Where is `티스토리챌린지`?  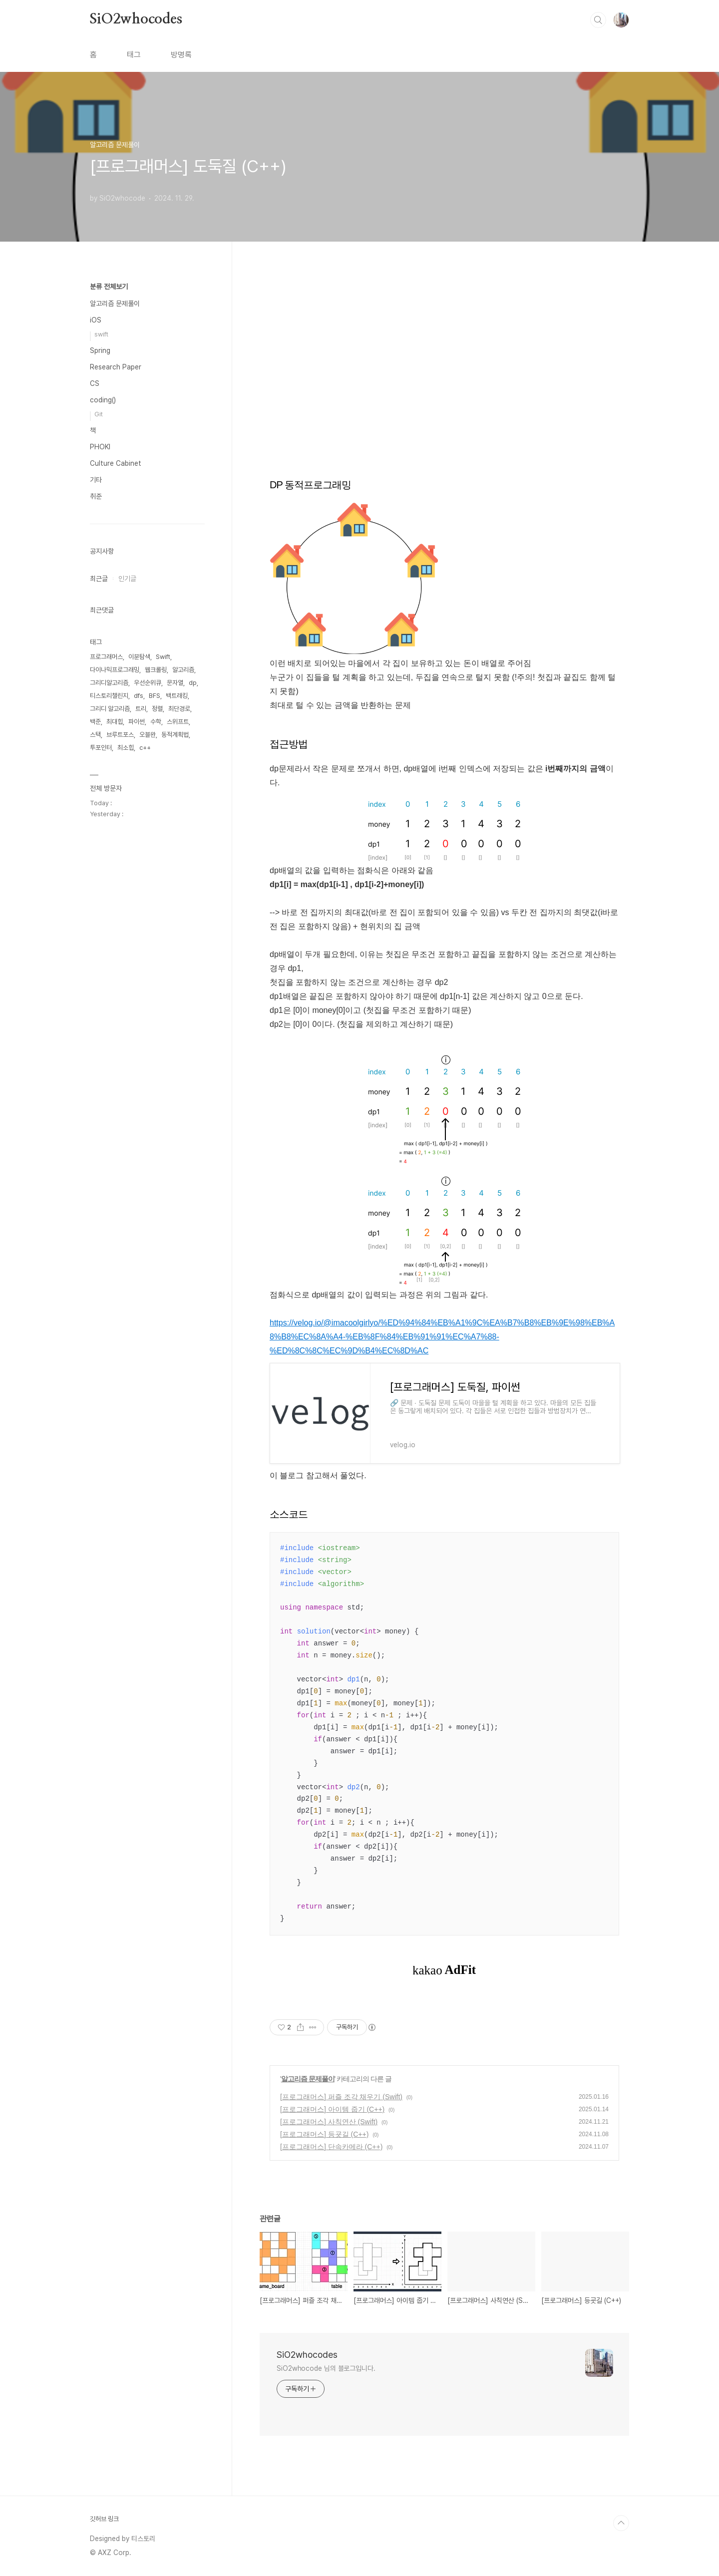 티스토리챌린지 is located at coordinates (109, 695).